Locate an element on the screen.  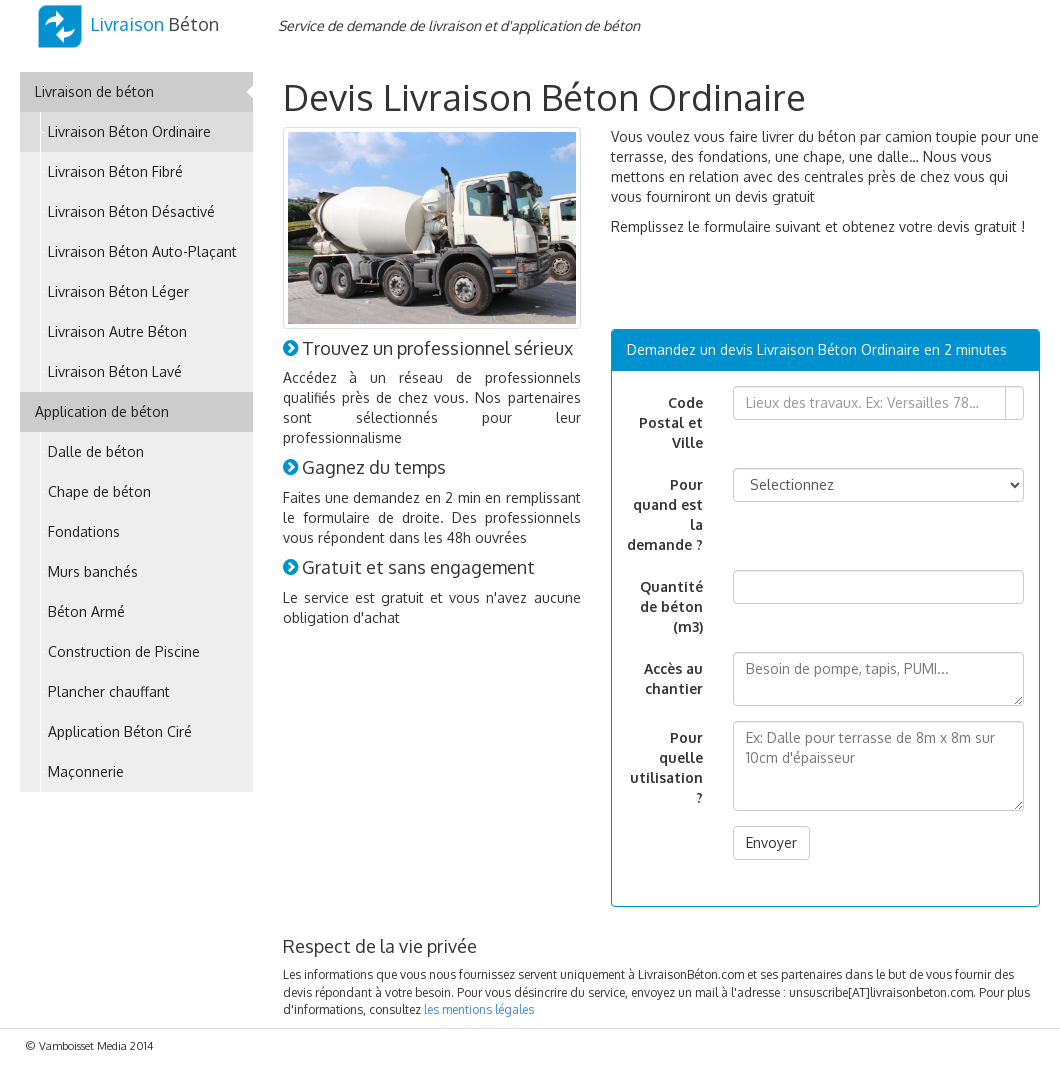
Quantité de béton (m3) is located at coordinates (671, 606).